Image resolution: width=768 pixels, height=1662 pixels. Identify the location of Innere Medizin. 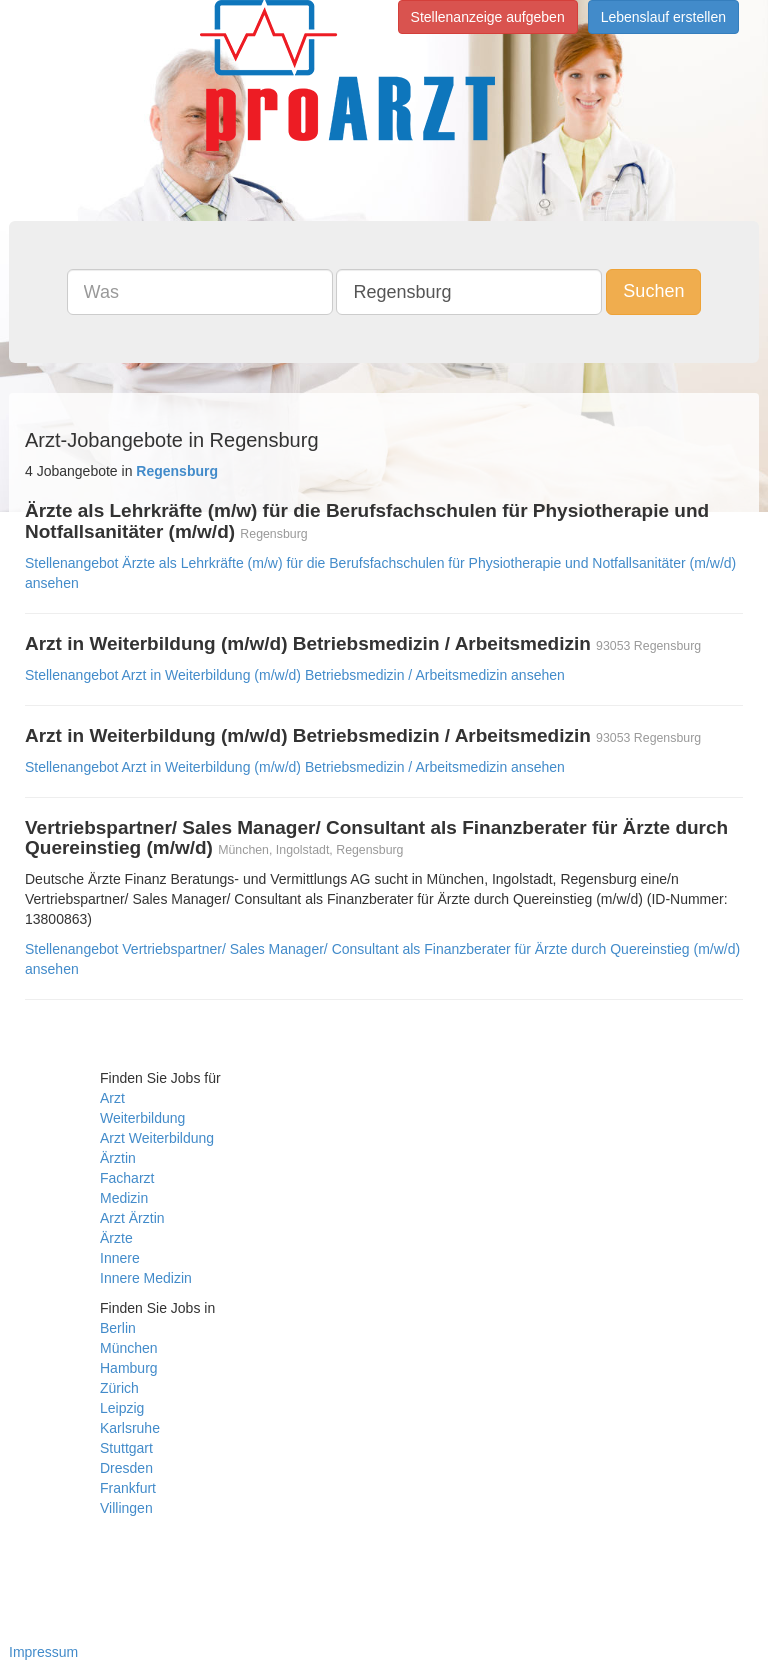
(146, 1278).